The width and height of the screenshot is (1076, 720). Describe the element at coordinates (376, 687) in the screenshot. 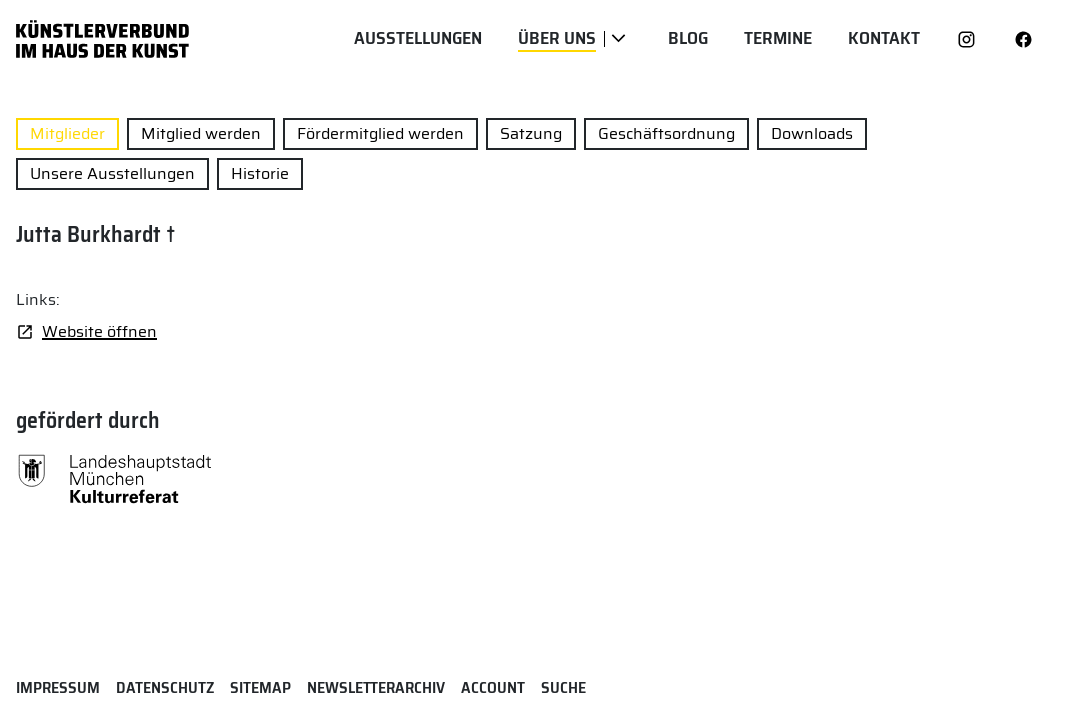

I see `Newsletterarchiv` at that location.